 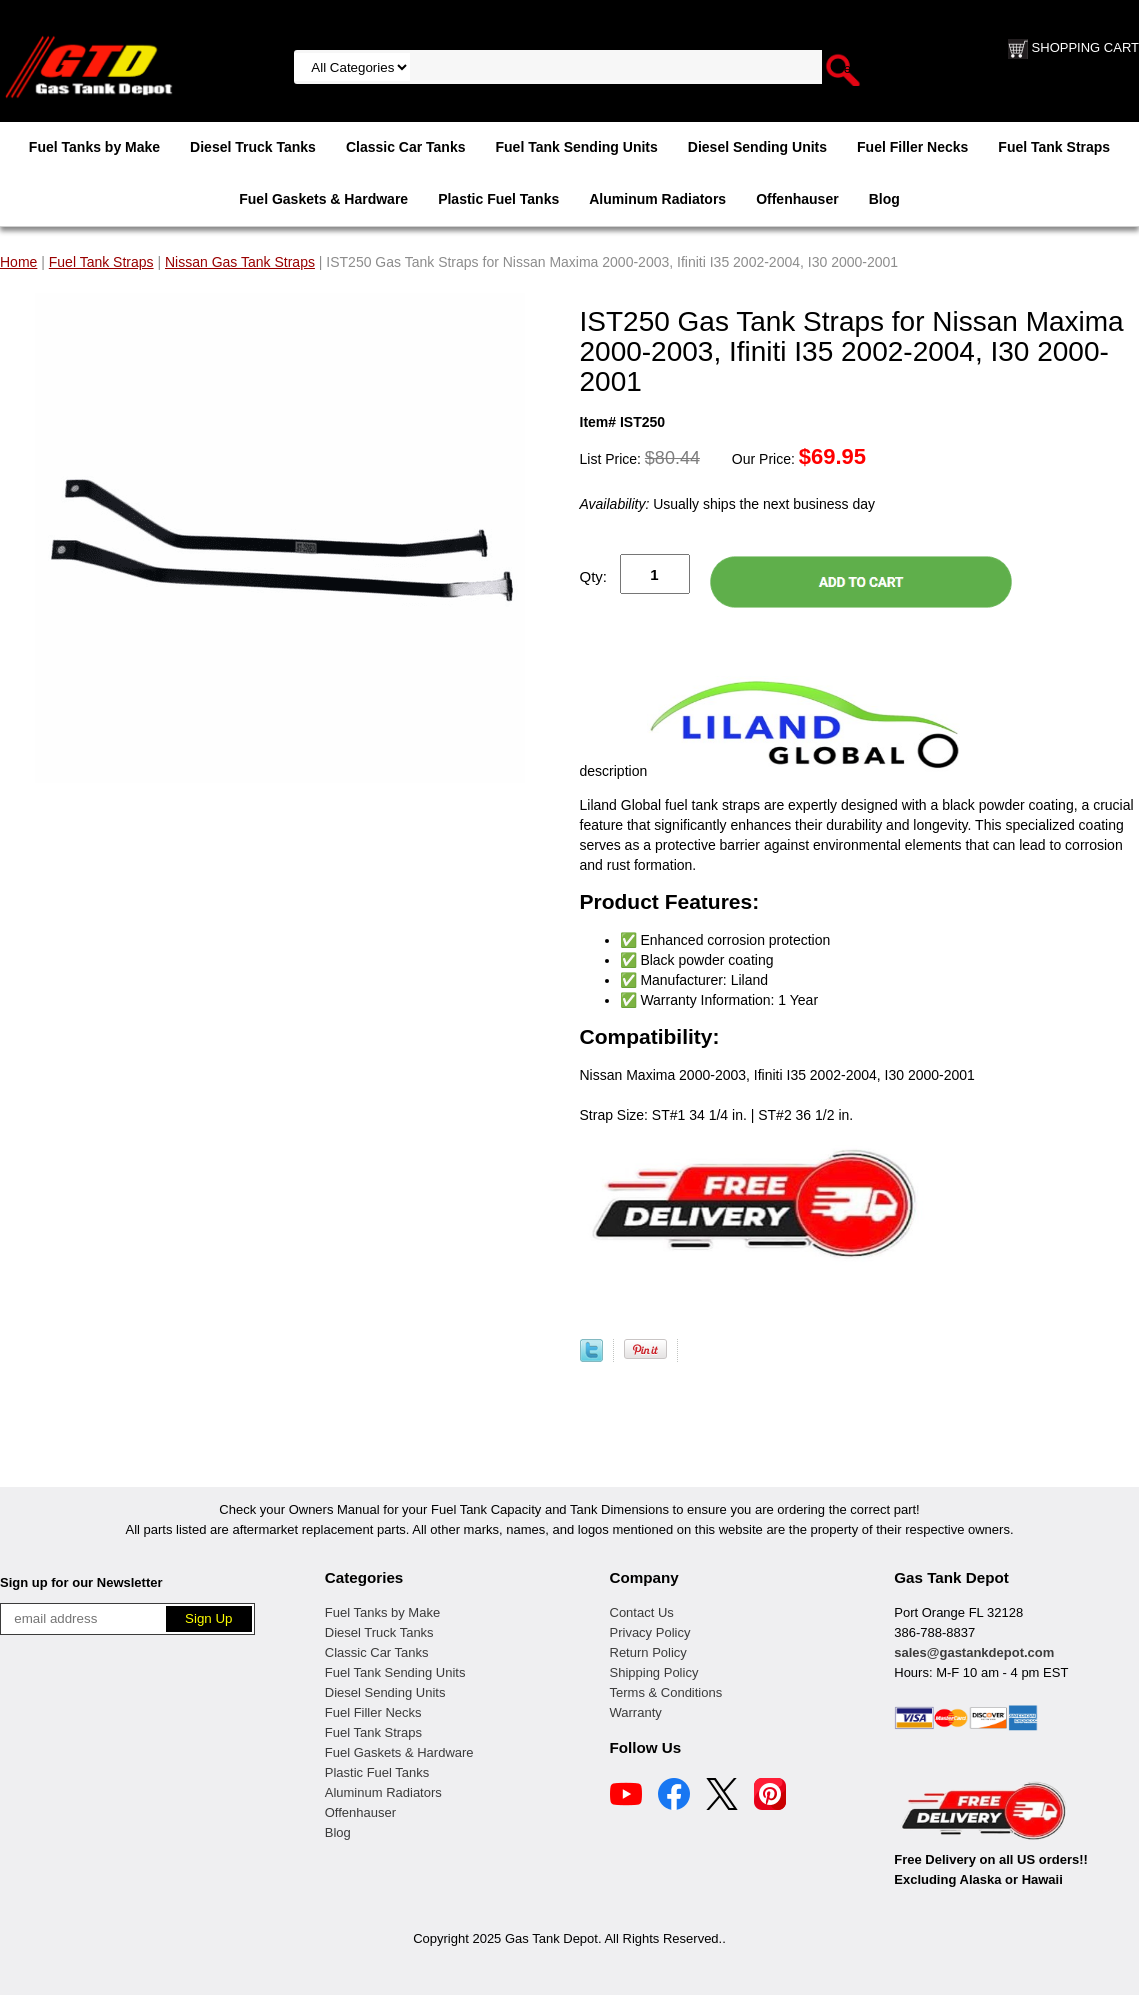 What do you see at coordinates (666, 1692) in the screenshot?
I see `Terms & Conditions` at bounding box center [666, 1692].